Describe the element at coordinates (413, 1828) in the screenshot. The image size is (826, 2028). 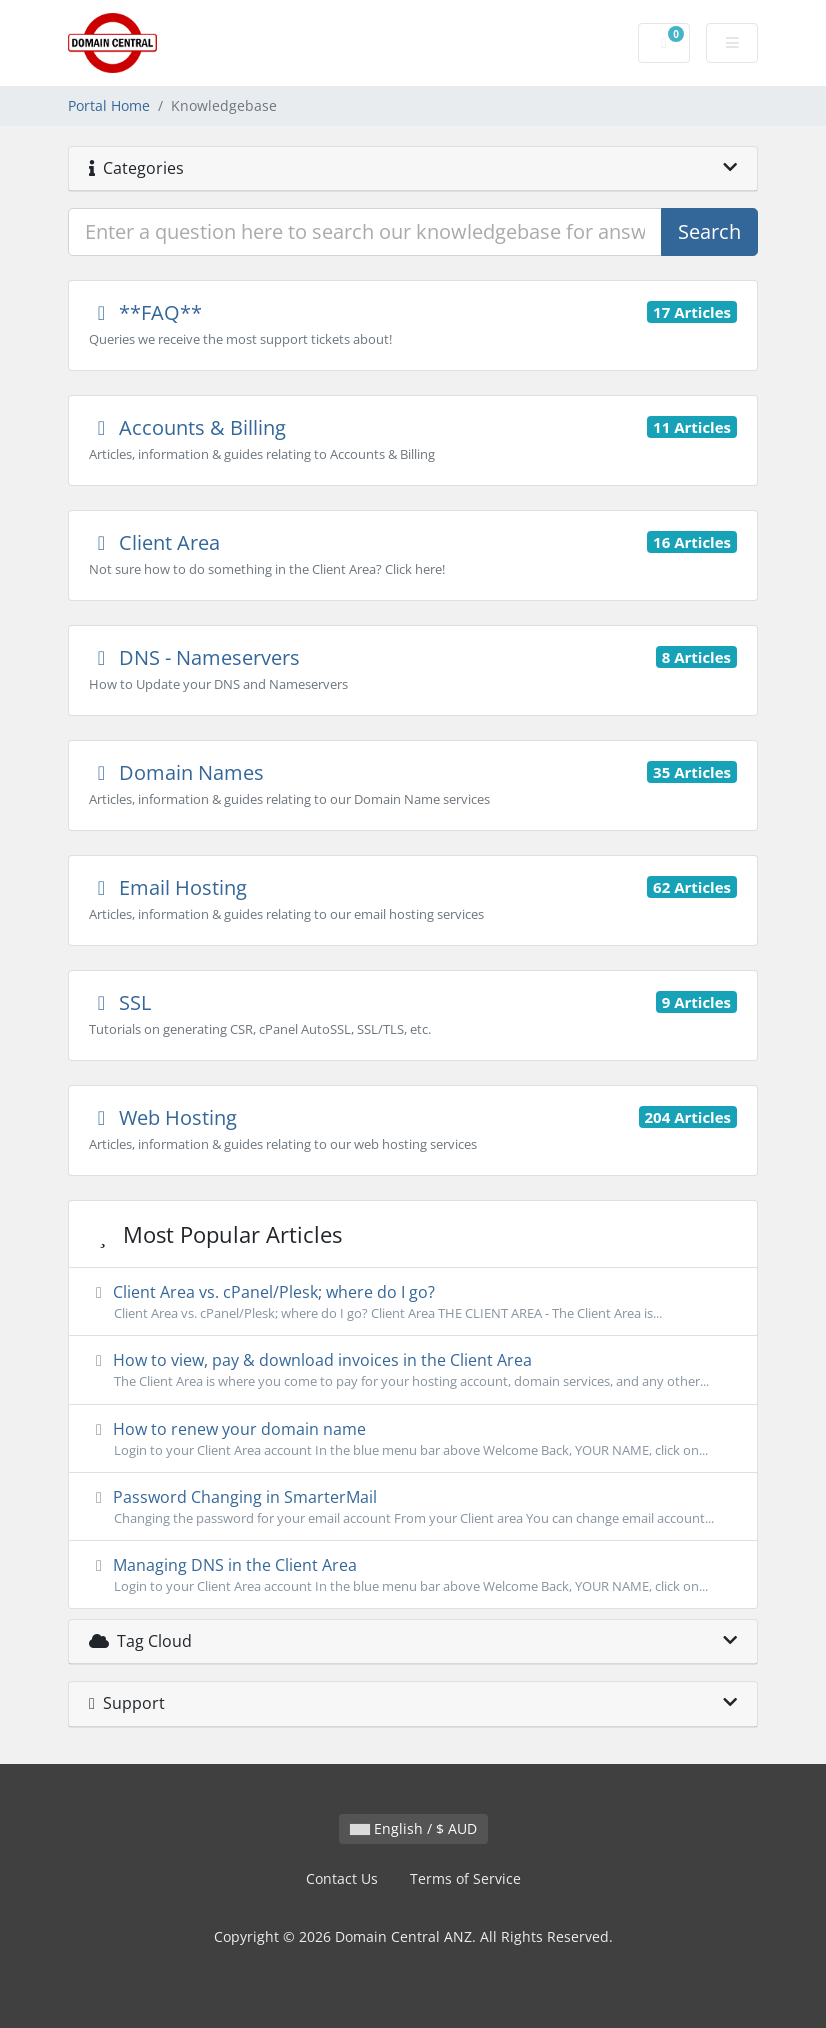
I see `English / $ AUD` at that location.